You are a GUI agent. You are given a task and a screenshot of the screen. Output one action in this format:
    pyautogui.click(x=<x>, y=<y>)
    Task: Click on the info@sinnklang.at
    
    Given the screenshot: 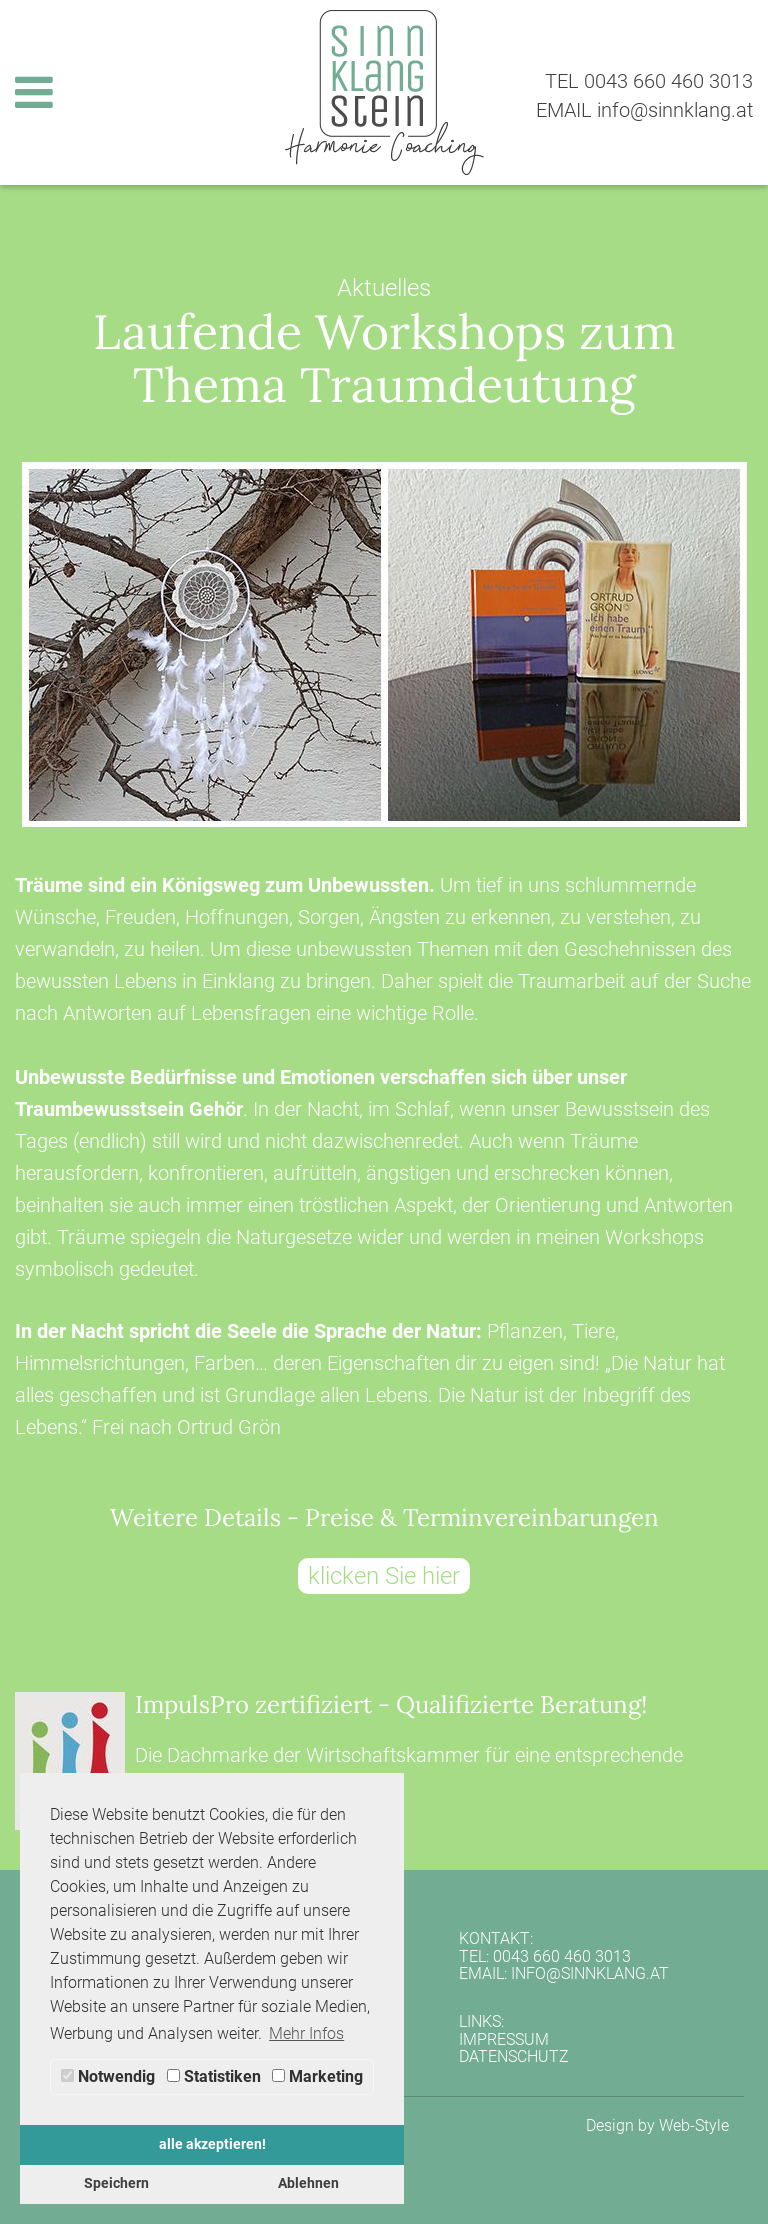 What is the action you would take?
    pyautogui.click(x=590, y=1973)
    